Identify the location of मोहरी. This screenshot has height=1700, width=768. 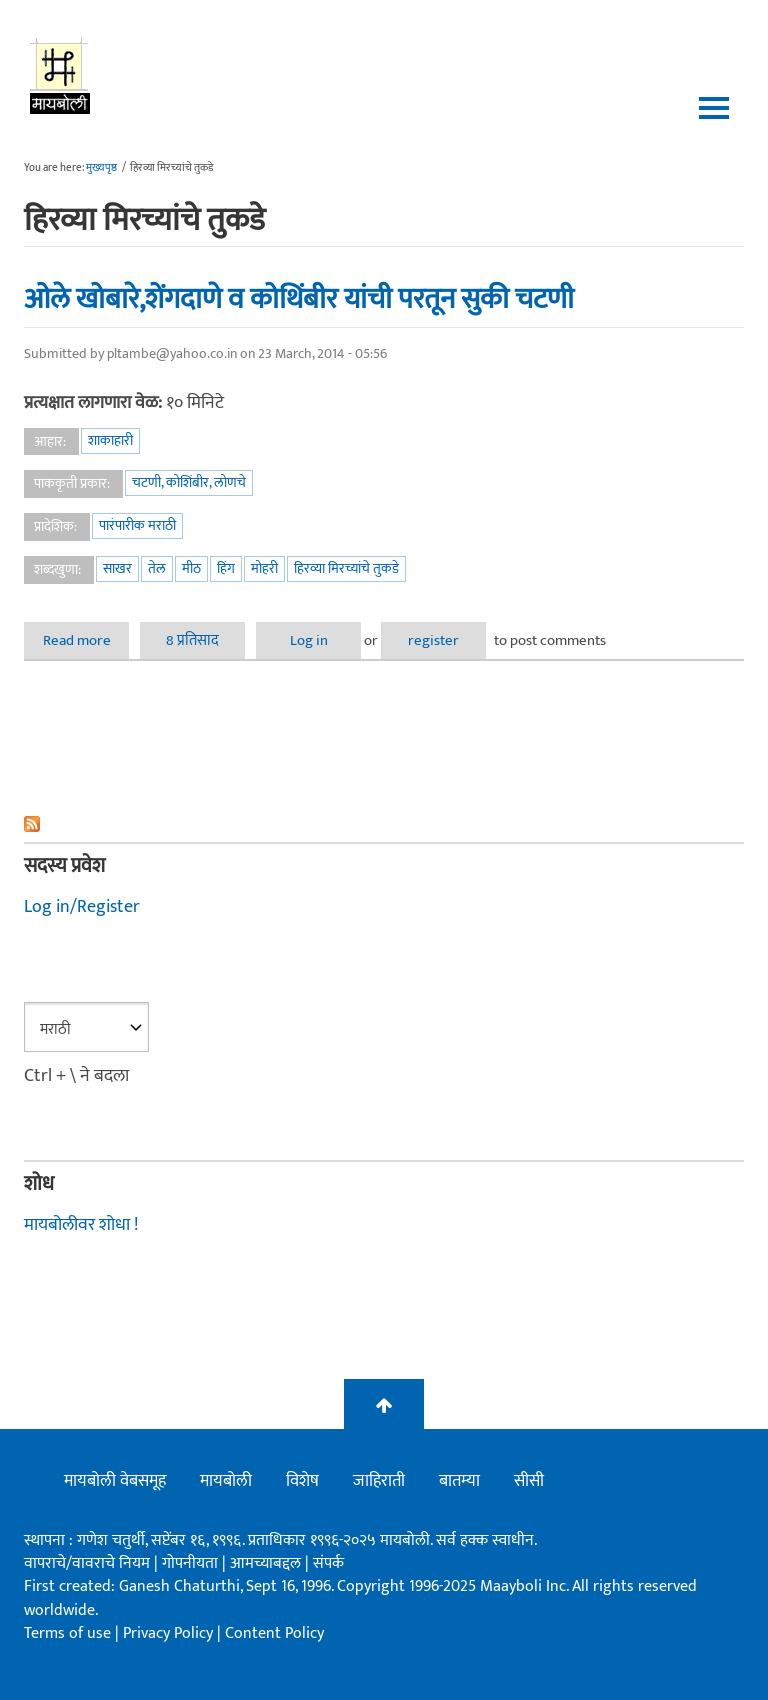
(264, 568).